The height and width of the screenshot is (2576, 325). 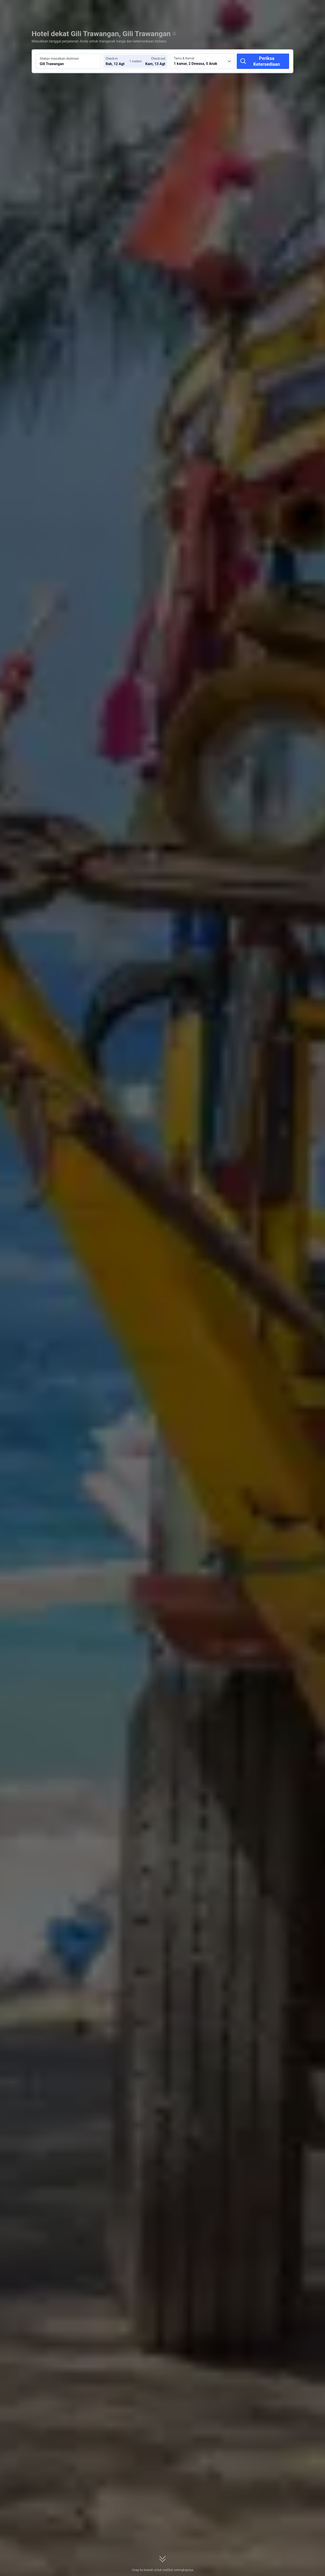 What do you see at coordinates (263, 61) in the screenshot?
I see `[Periksa Ketersediaan]` at bounding box center [263, 61].